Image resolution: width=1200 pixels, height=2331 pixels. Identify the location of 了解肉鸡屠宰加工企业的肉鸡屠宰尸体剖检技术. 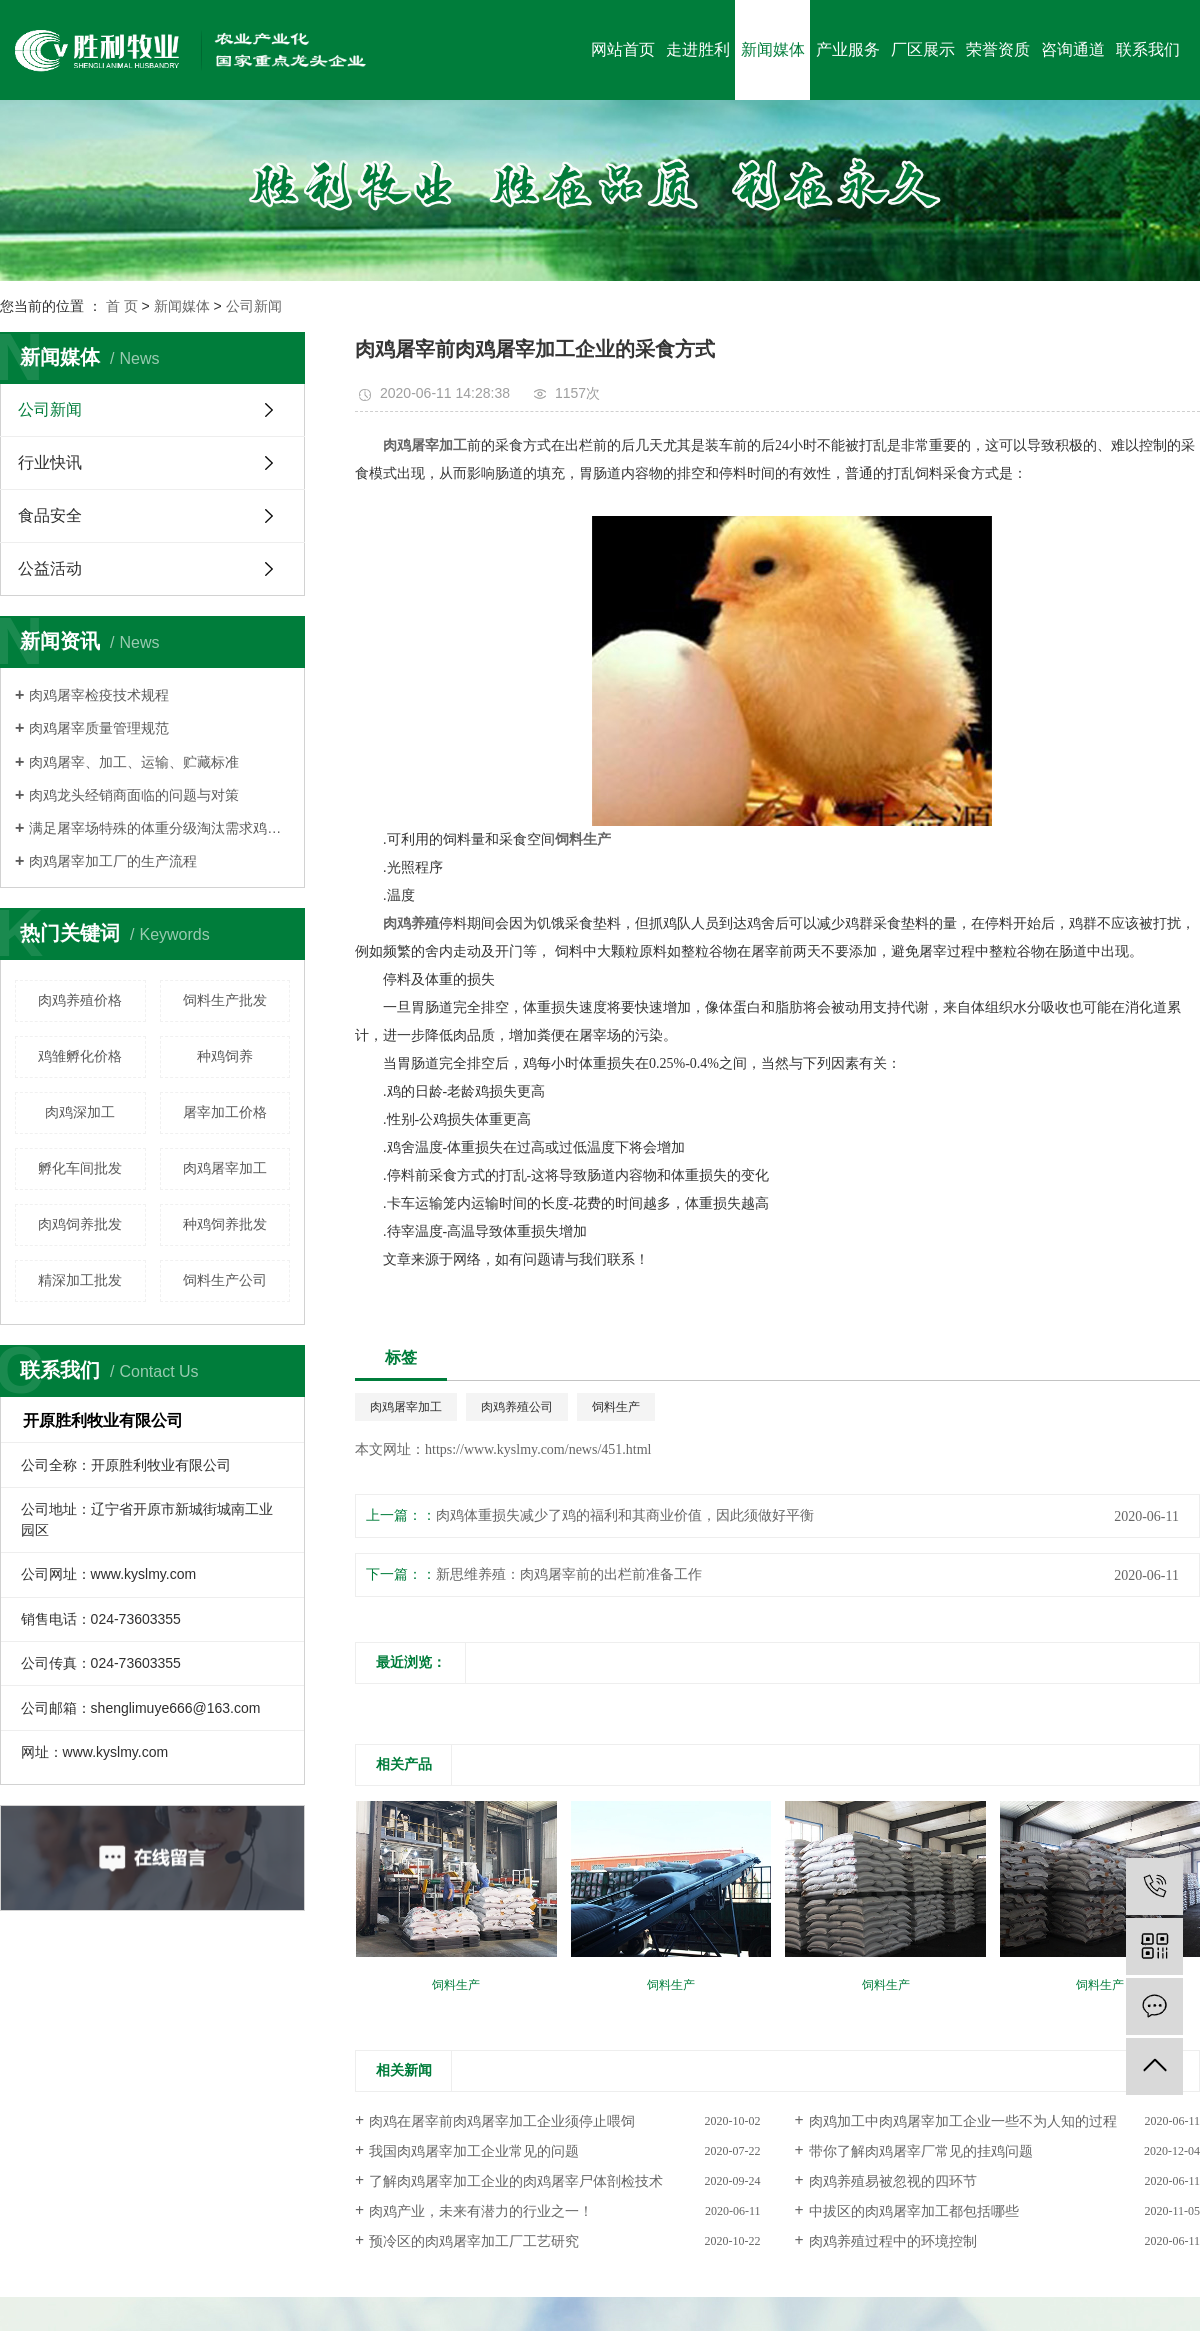
(516, 2181).